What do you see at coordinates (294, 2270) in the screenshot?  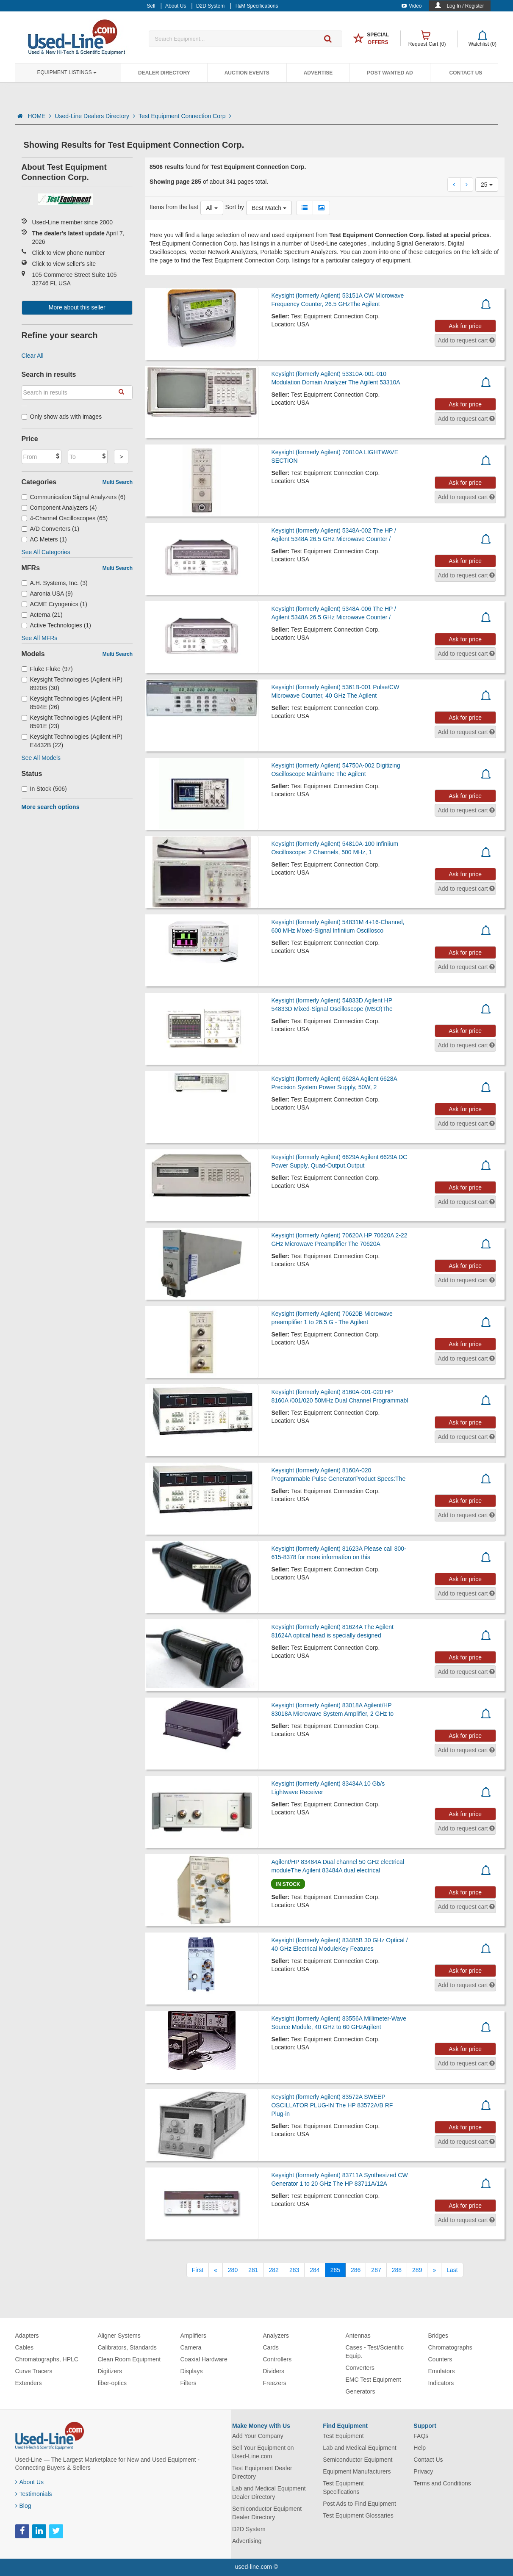 I see `283` at bounding box center [294, 2270].